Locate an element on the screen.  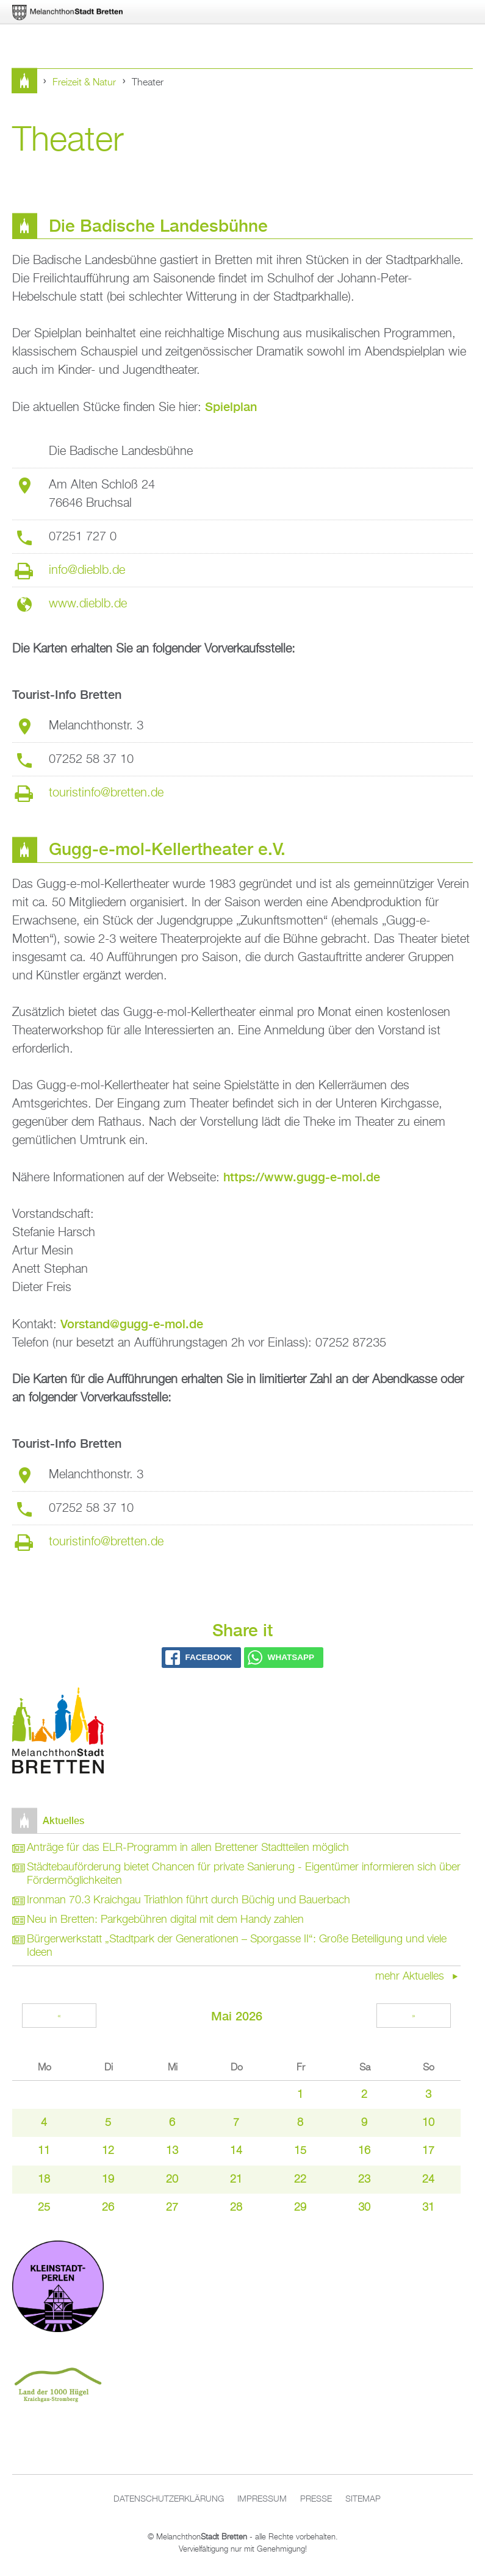
Presse is located at coordinates (316, 2499).